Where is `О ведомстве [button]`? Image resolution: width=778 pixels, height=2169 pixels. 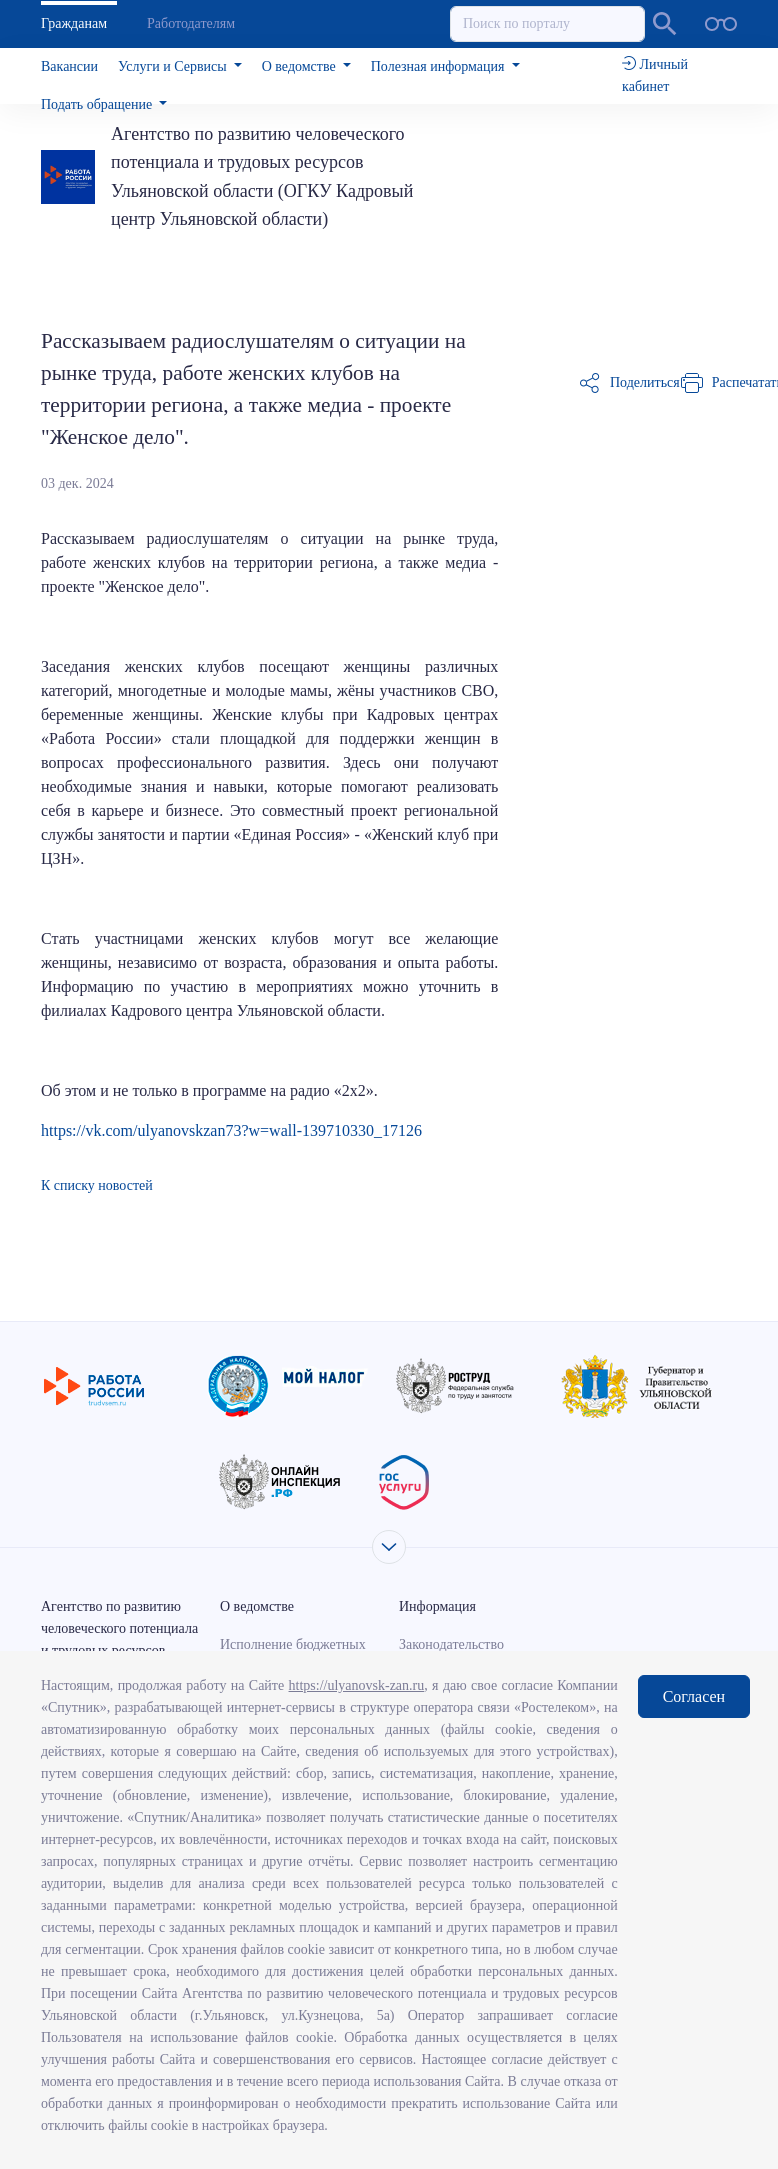 О ведомстве [button] is located at coordinates (300, 66).